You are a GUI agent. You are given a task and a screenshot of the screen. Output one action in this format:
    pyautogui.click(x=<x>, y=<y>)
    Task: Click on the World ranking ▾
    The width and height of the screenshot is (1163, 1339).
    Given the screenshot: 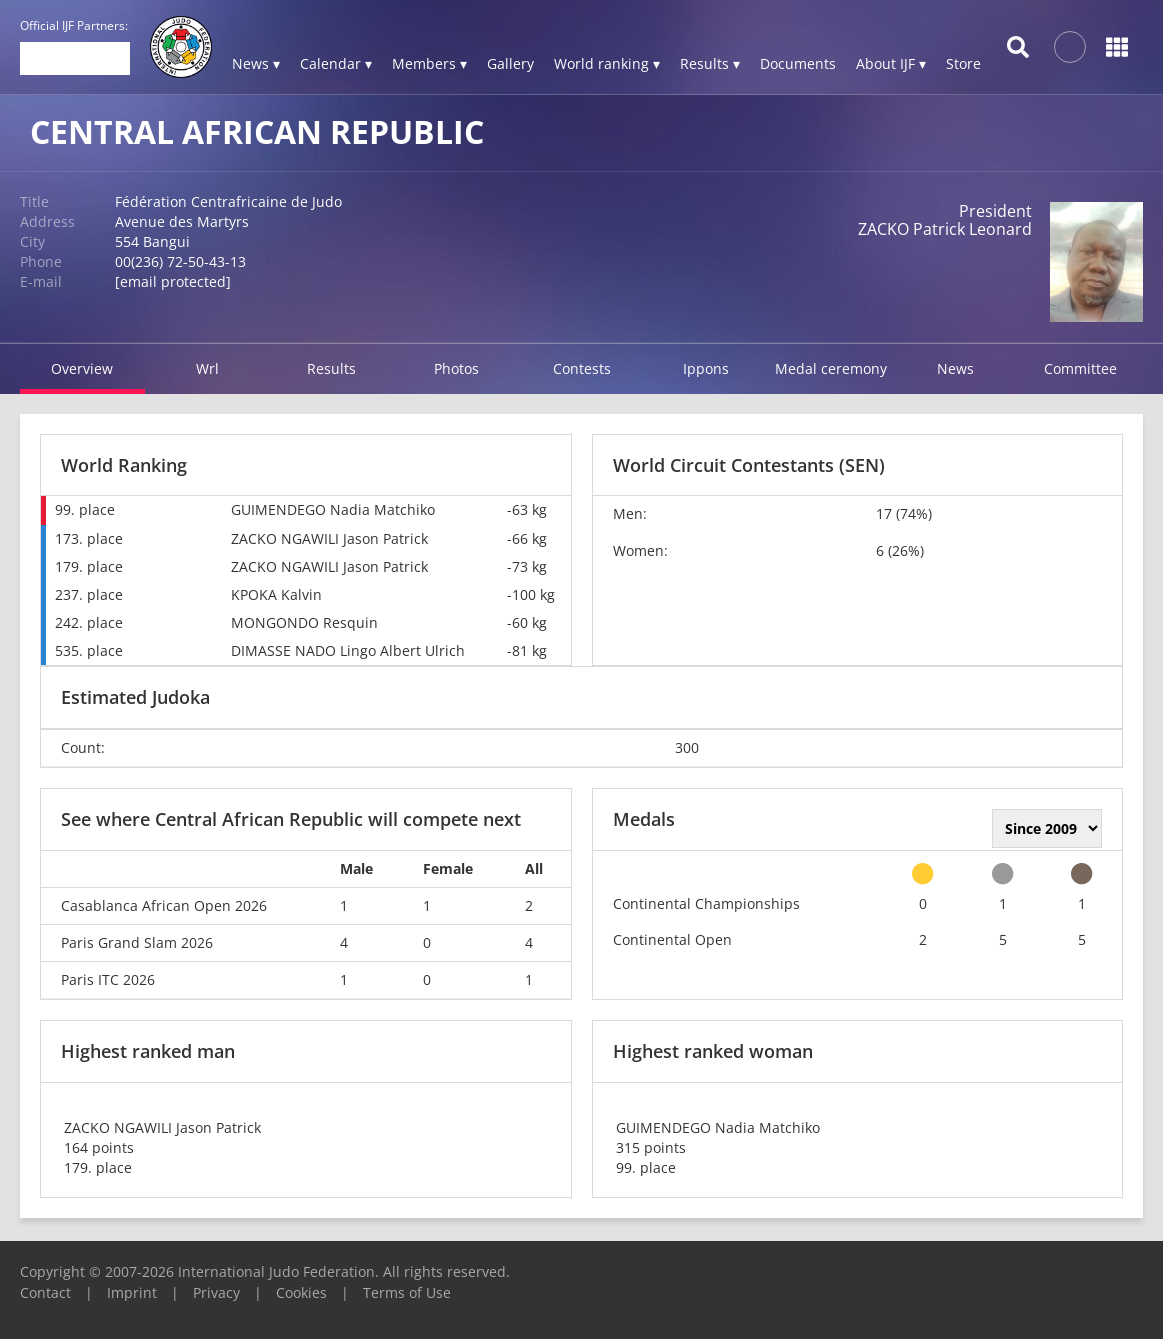 What is the action you would take?
    pyautogui.click(x=607, y=63)
    